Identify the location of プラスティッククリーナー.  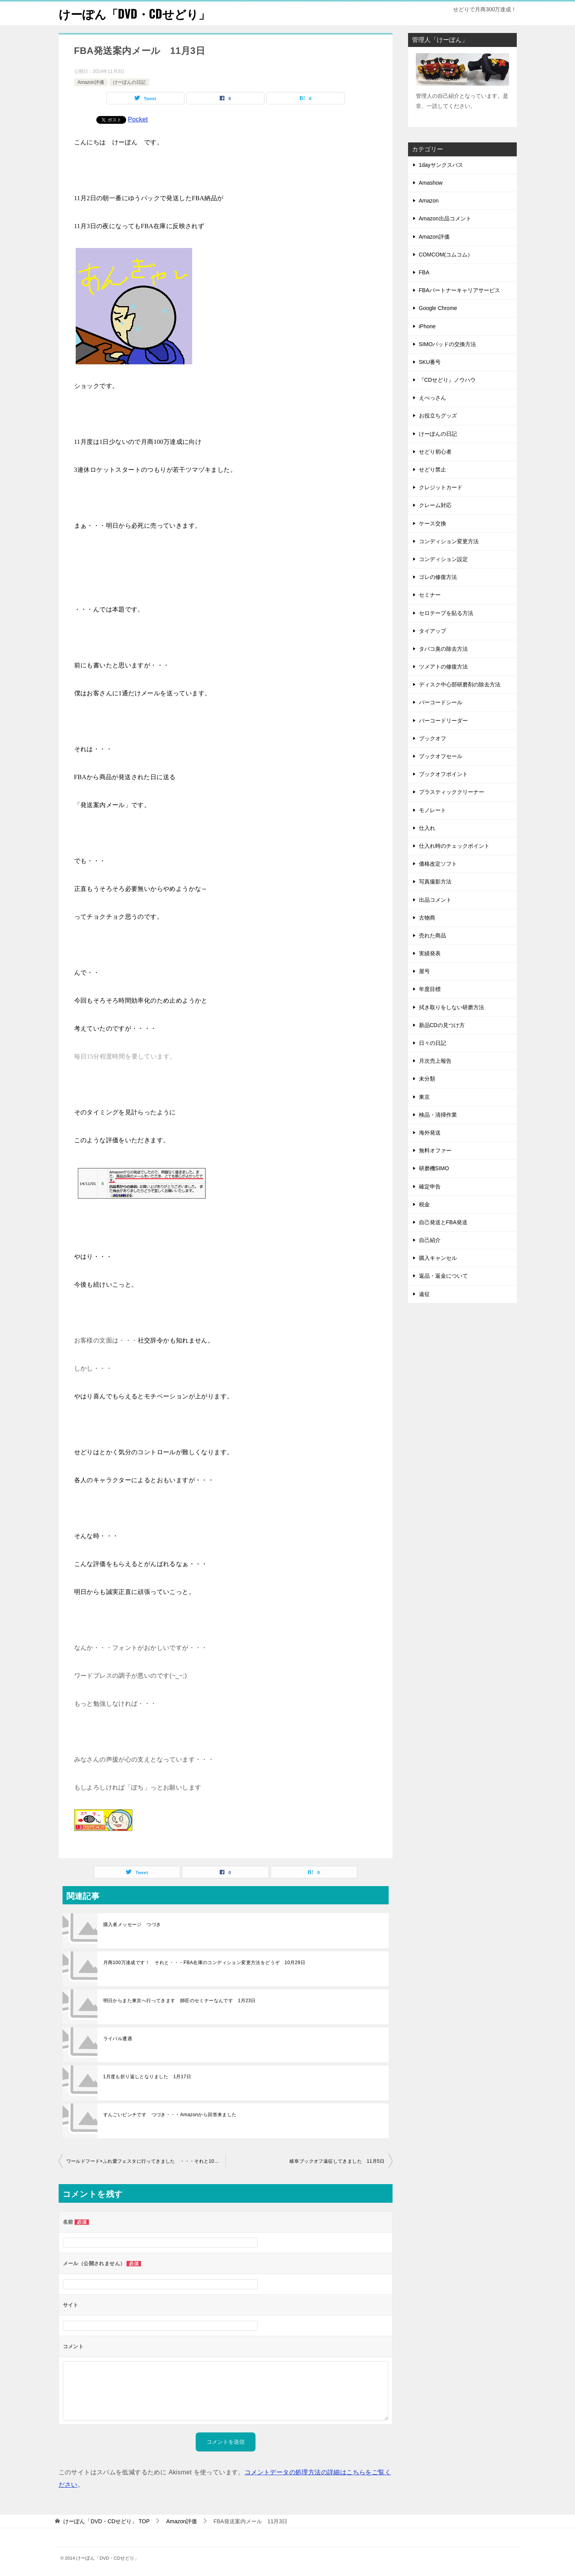
(451, 792).